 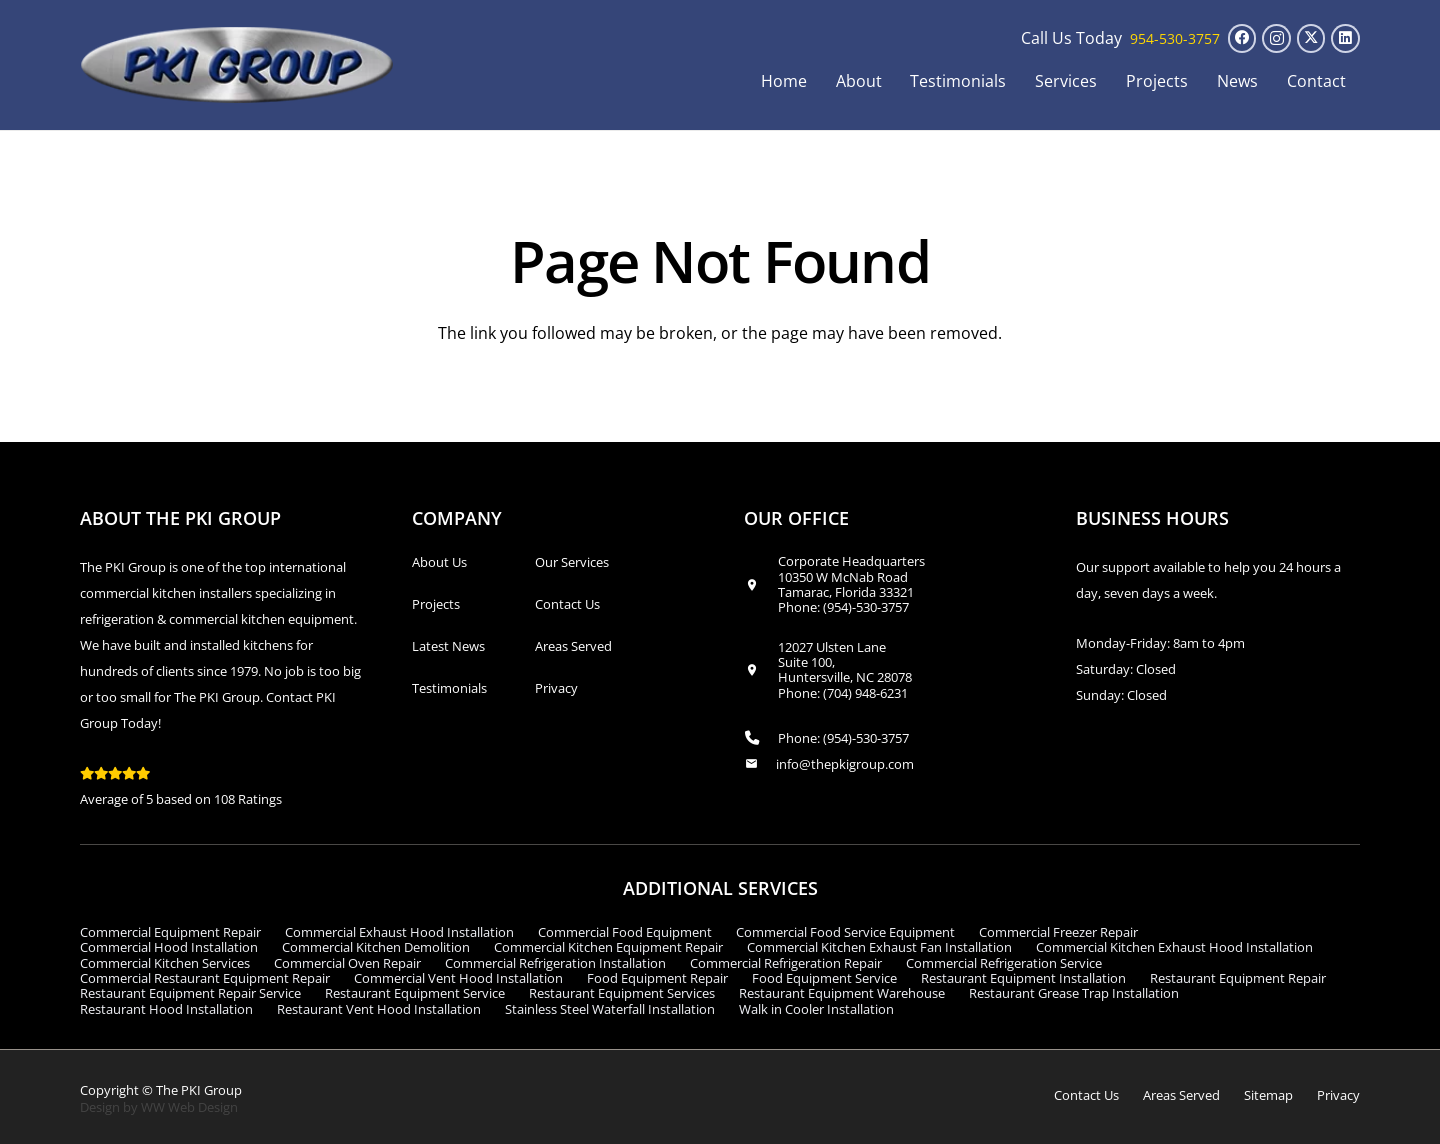 What do you see at coordinates (1023, 978) in the screenshot?
I see `Restaurant Equipment Installation` at bounding box center [1023, 978].